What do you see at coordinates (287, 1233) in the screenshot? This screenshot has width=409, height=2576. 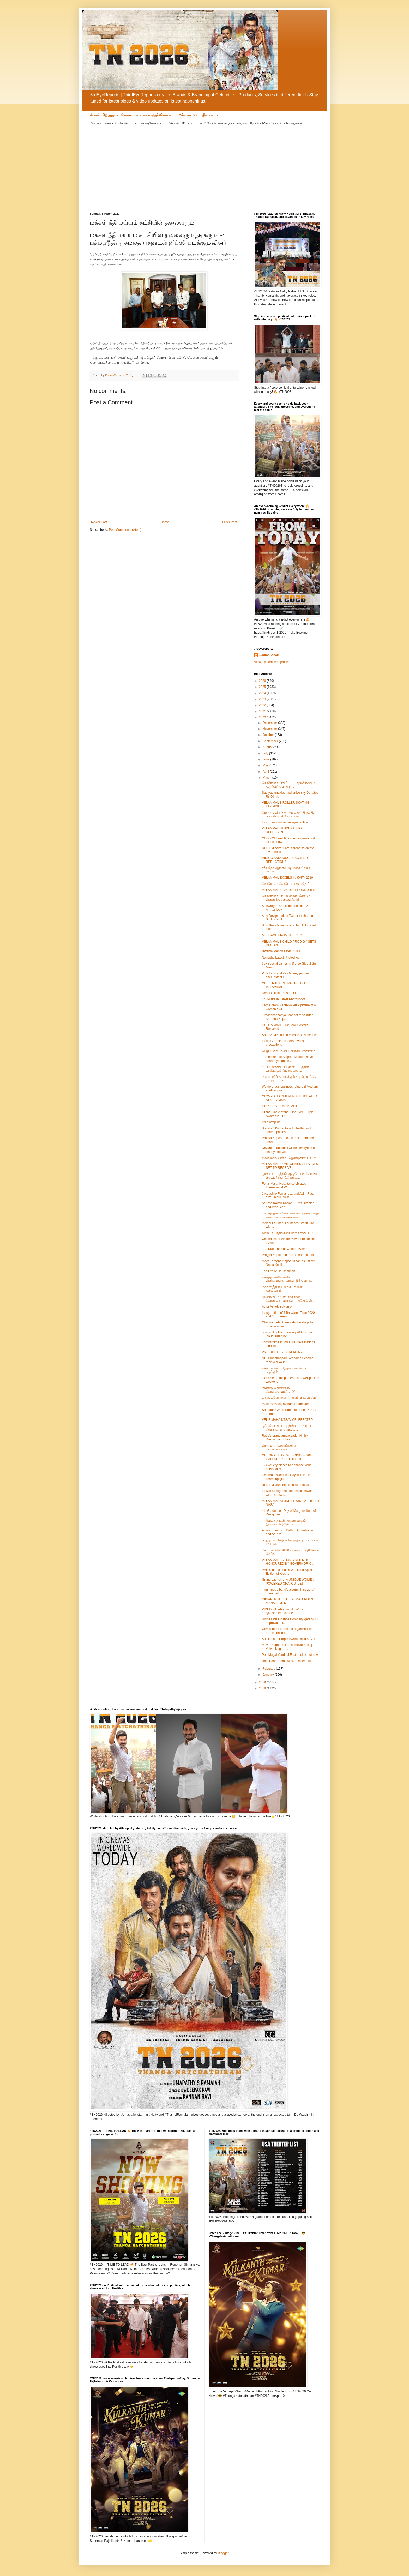 I see `வால்டர் பத்திரிக்கையாளர் சந்திப்பு !` at bounding box center [287, 1233].